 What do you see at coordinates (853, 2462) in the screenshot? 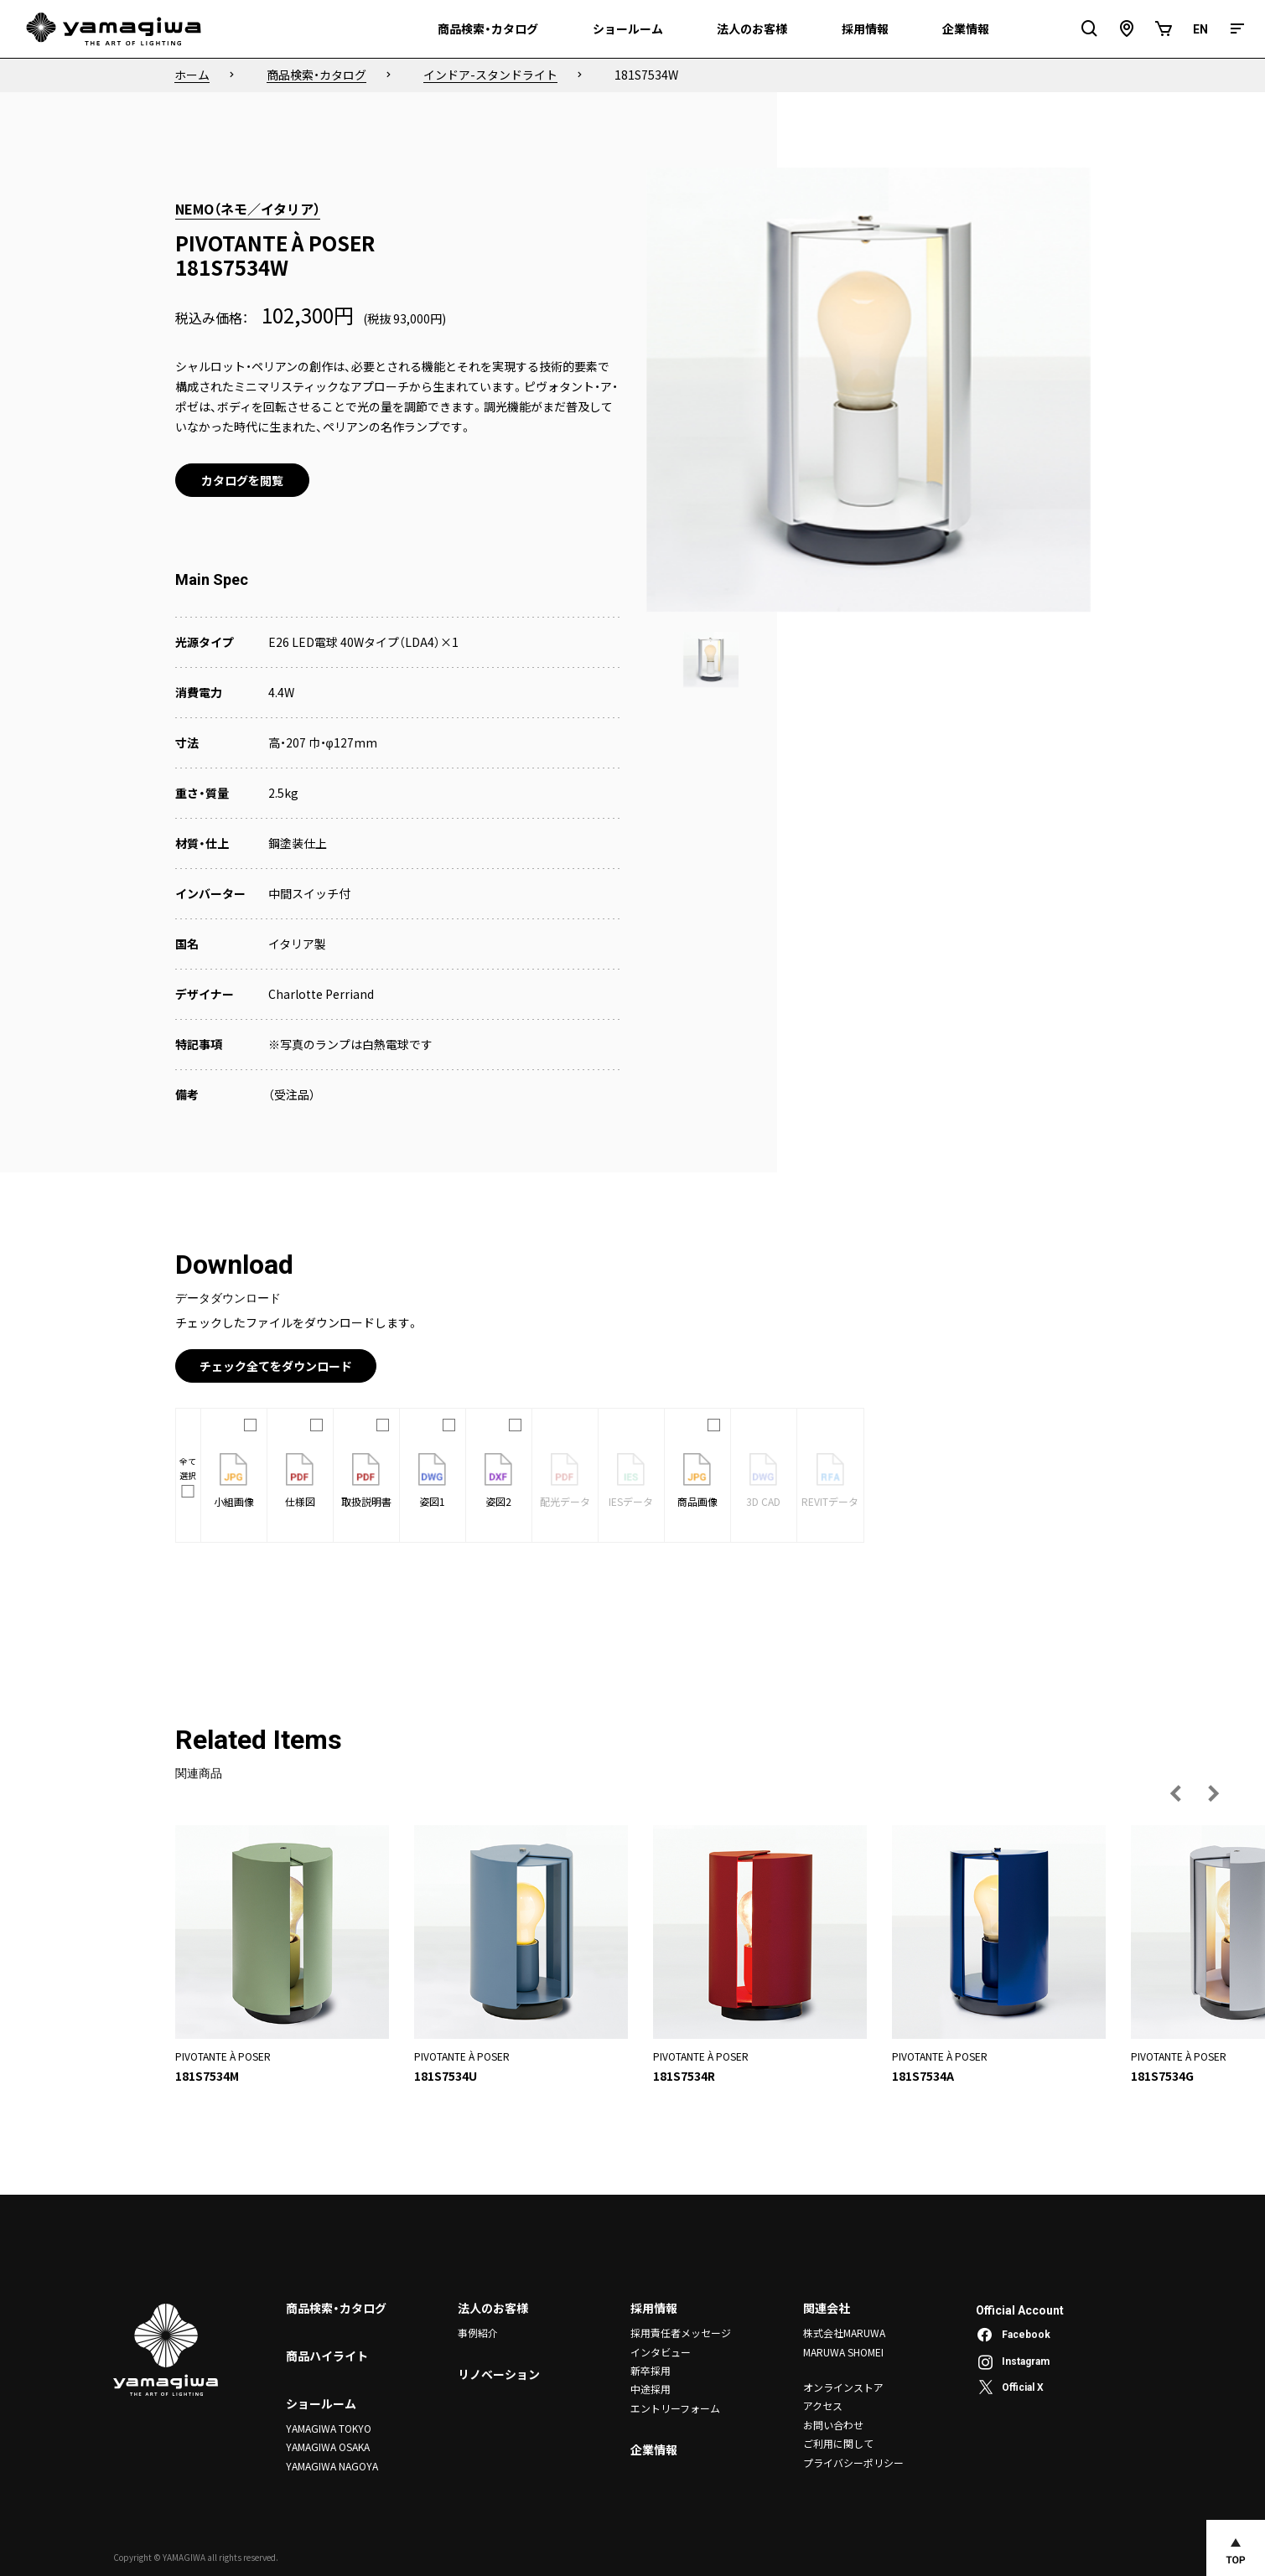
I see `プライバシーポリシー` at bounding box center [853, 2462].